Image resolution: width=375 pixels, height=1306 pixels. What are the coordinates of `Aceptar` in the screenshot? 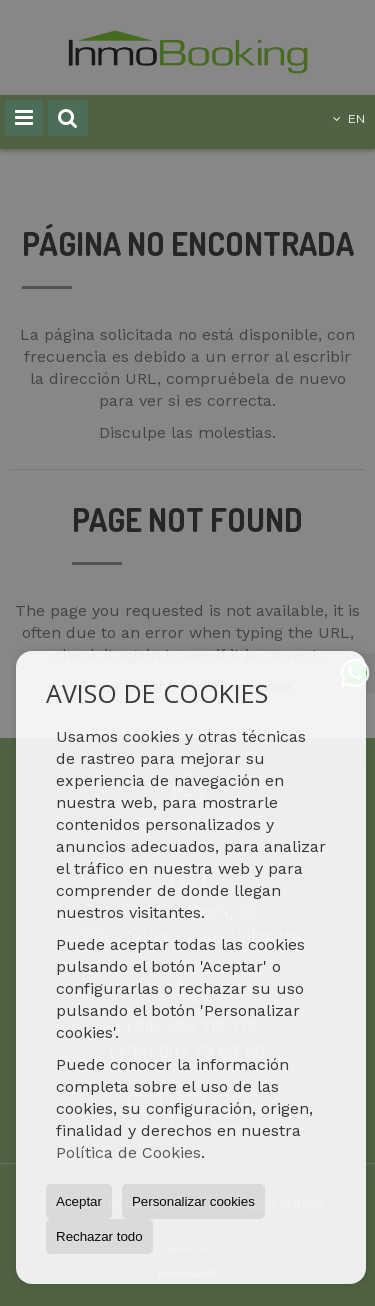 It's located at (79, 1201).